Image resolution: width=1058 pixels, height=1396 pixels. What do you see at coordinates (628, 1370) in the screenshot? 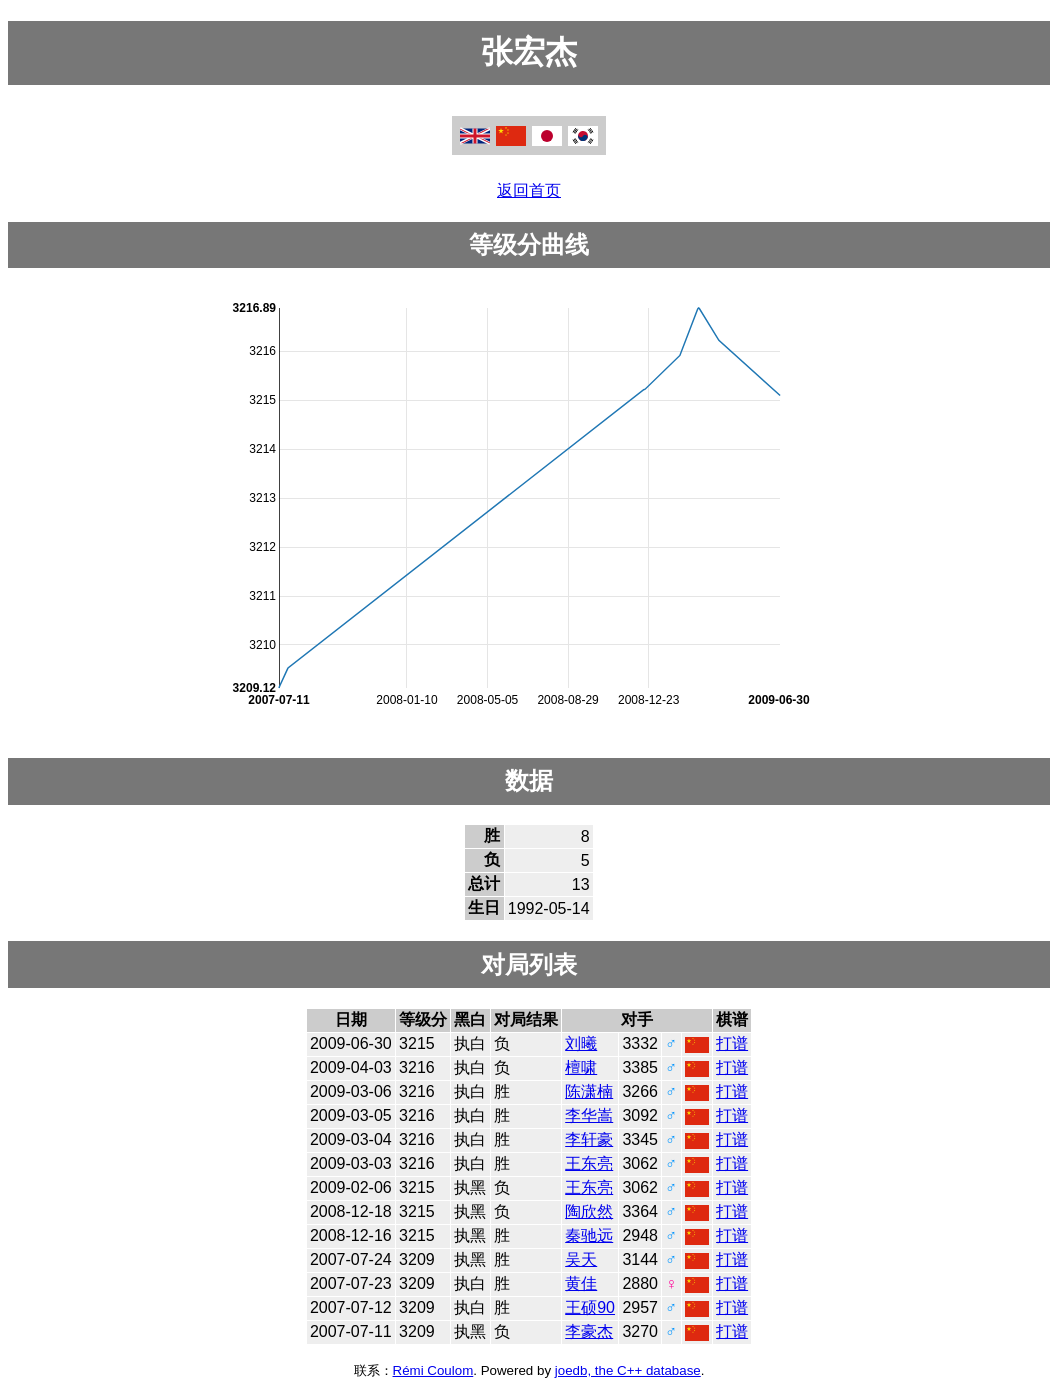
I see `joedb, the C++ database` at bounding box center [628, 1370].